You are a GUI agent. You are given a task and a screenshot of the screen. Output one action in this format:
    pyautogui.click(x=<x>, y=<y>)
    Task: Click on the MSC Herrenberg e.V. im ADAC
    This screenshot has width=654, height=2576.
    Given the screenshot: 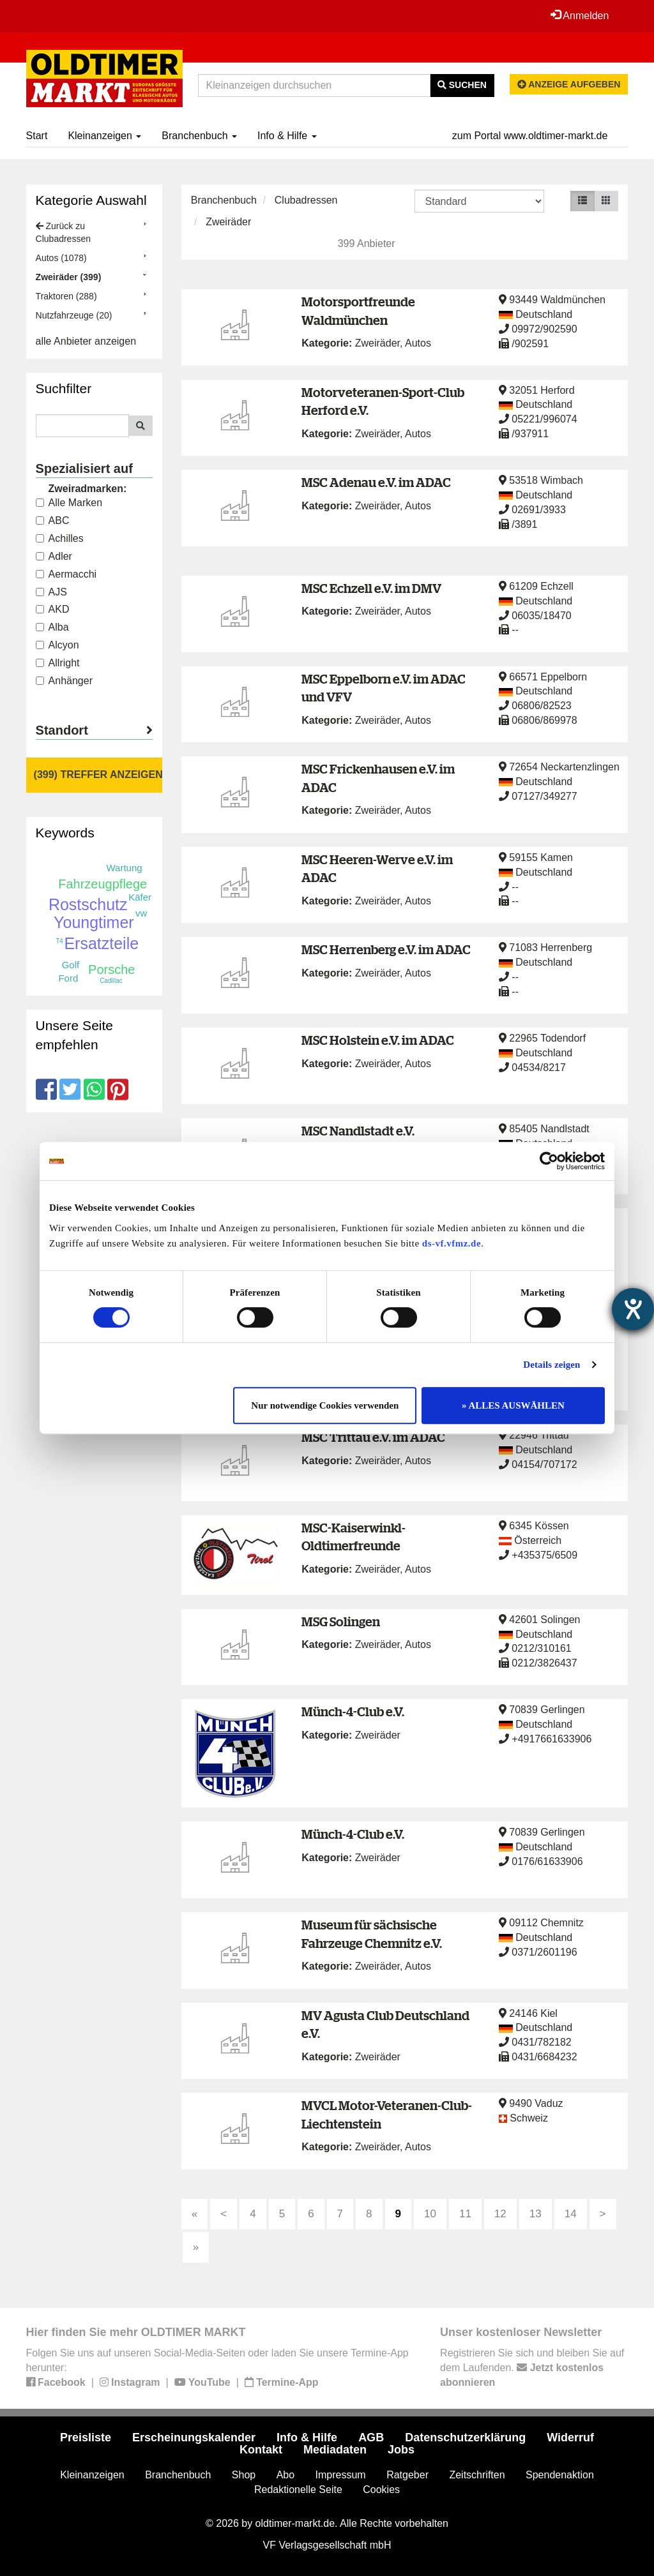 What is the action you would take?
    pyautogui.click(x=386, y=949)
    